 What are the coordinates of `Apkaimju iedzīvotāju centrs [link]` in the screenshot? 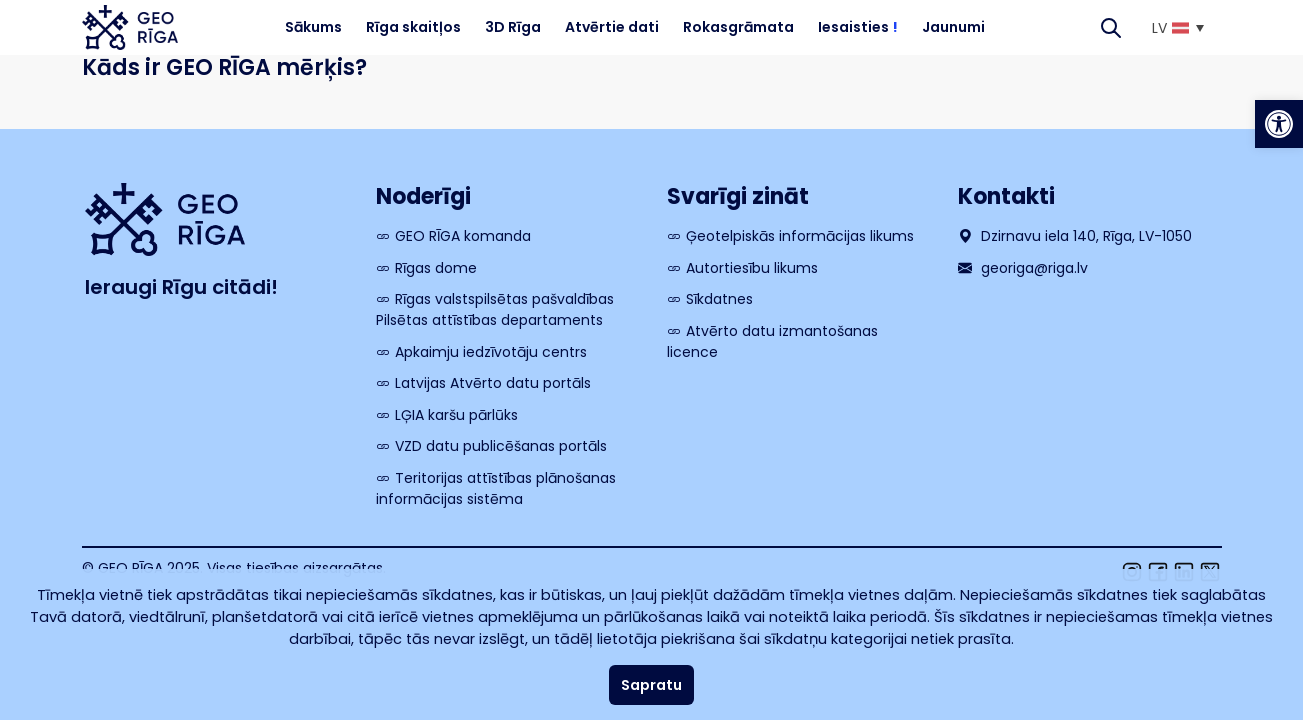 It's located at (491, 352).